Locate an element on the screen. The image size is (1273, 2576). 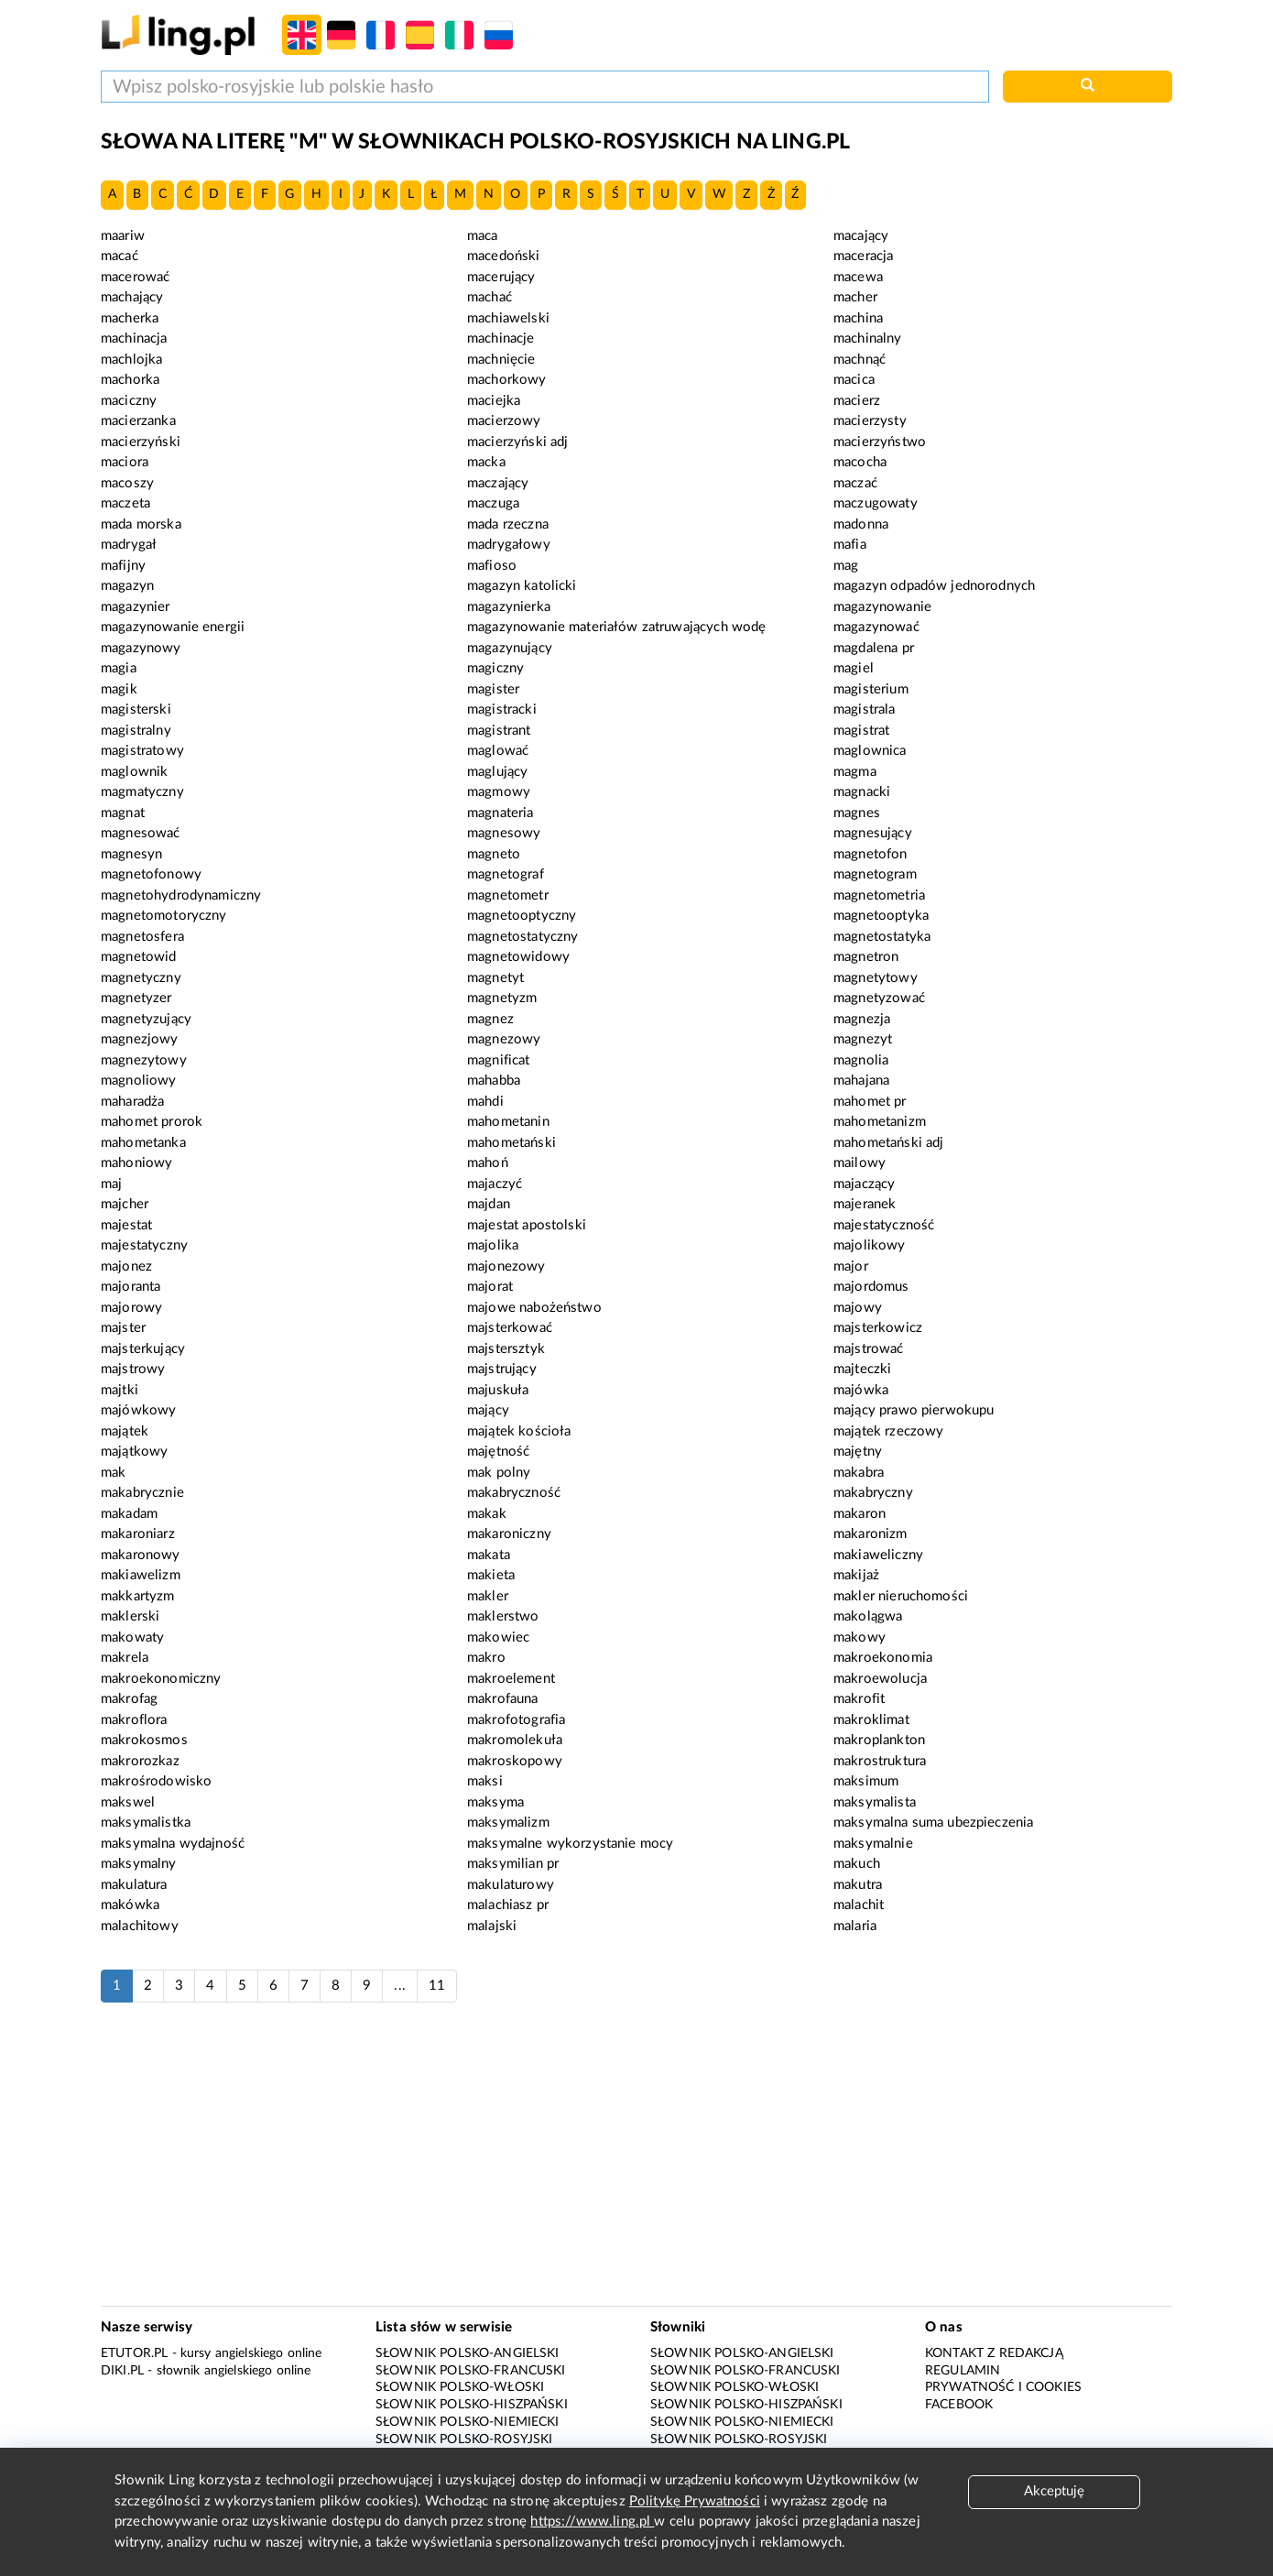
makijaż is located at coordinates (856, 1575).